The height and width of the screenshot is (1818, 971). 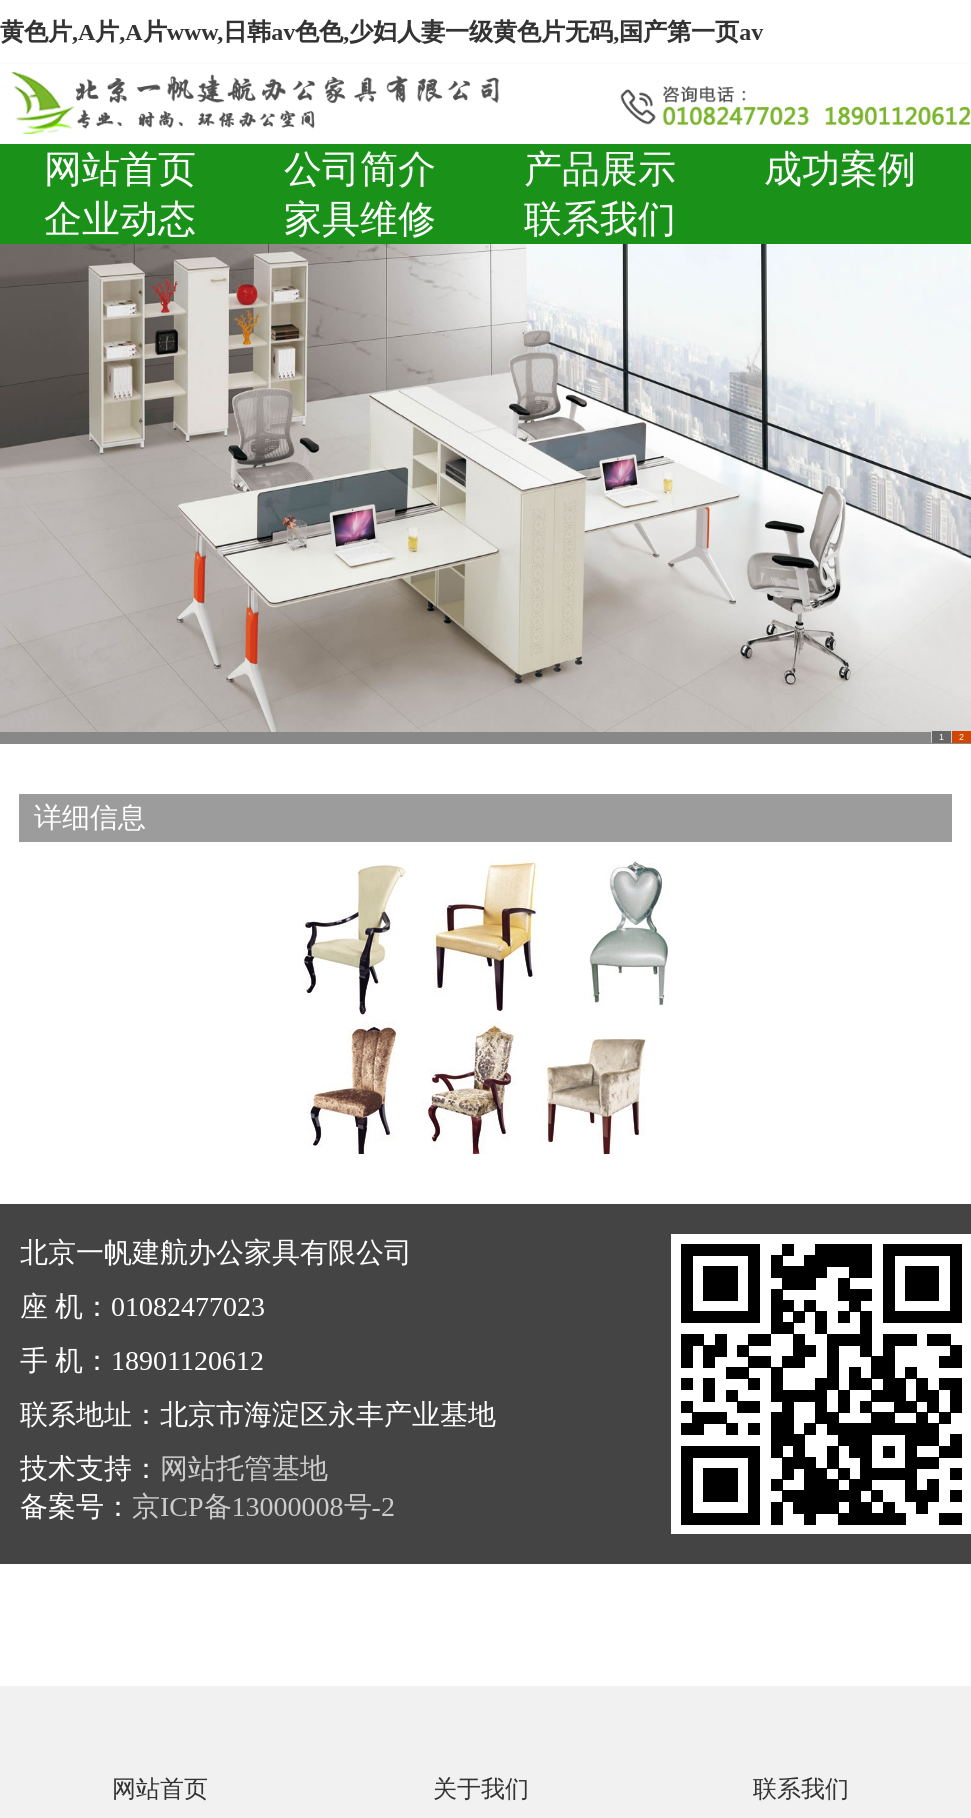 I want to click on 成功案例, so click(x=840, y=169).